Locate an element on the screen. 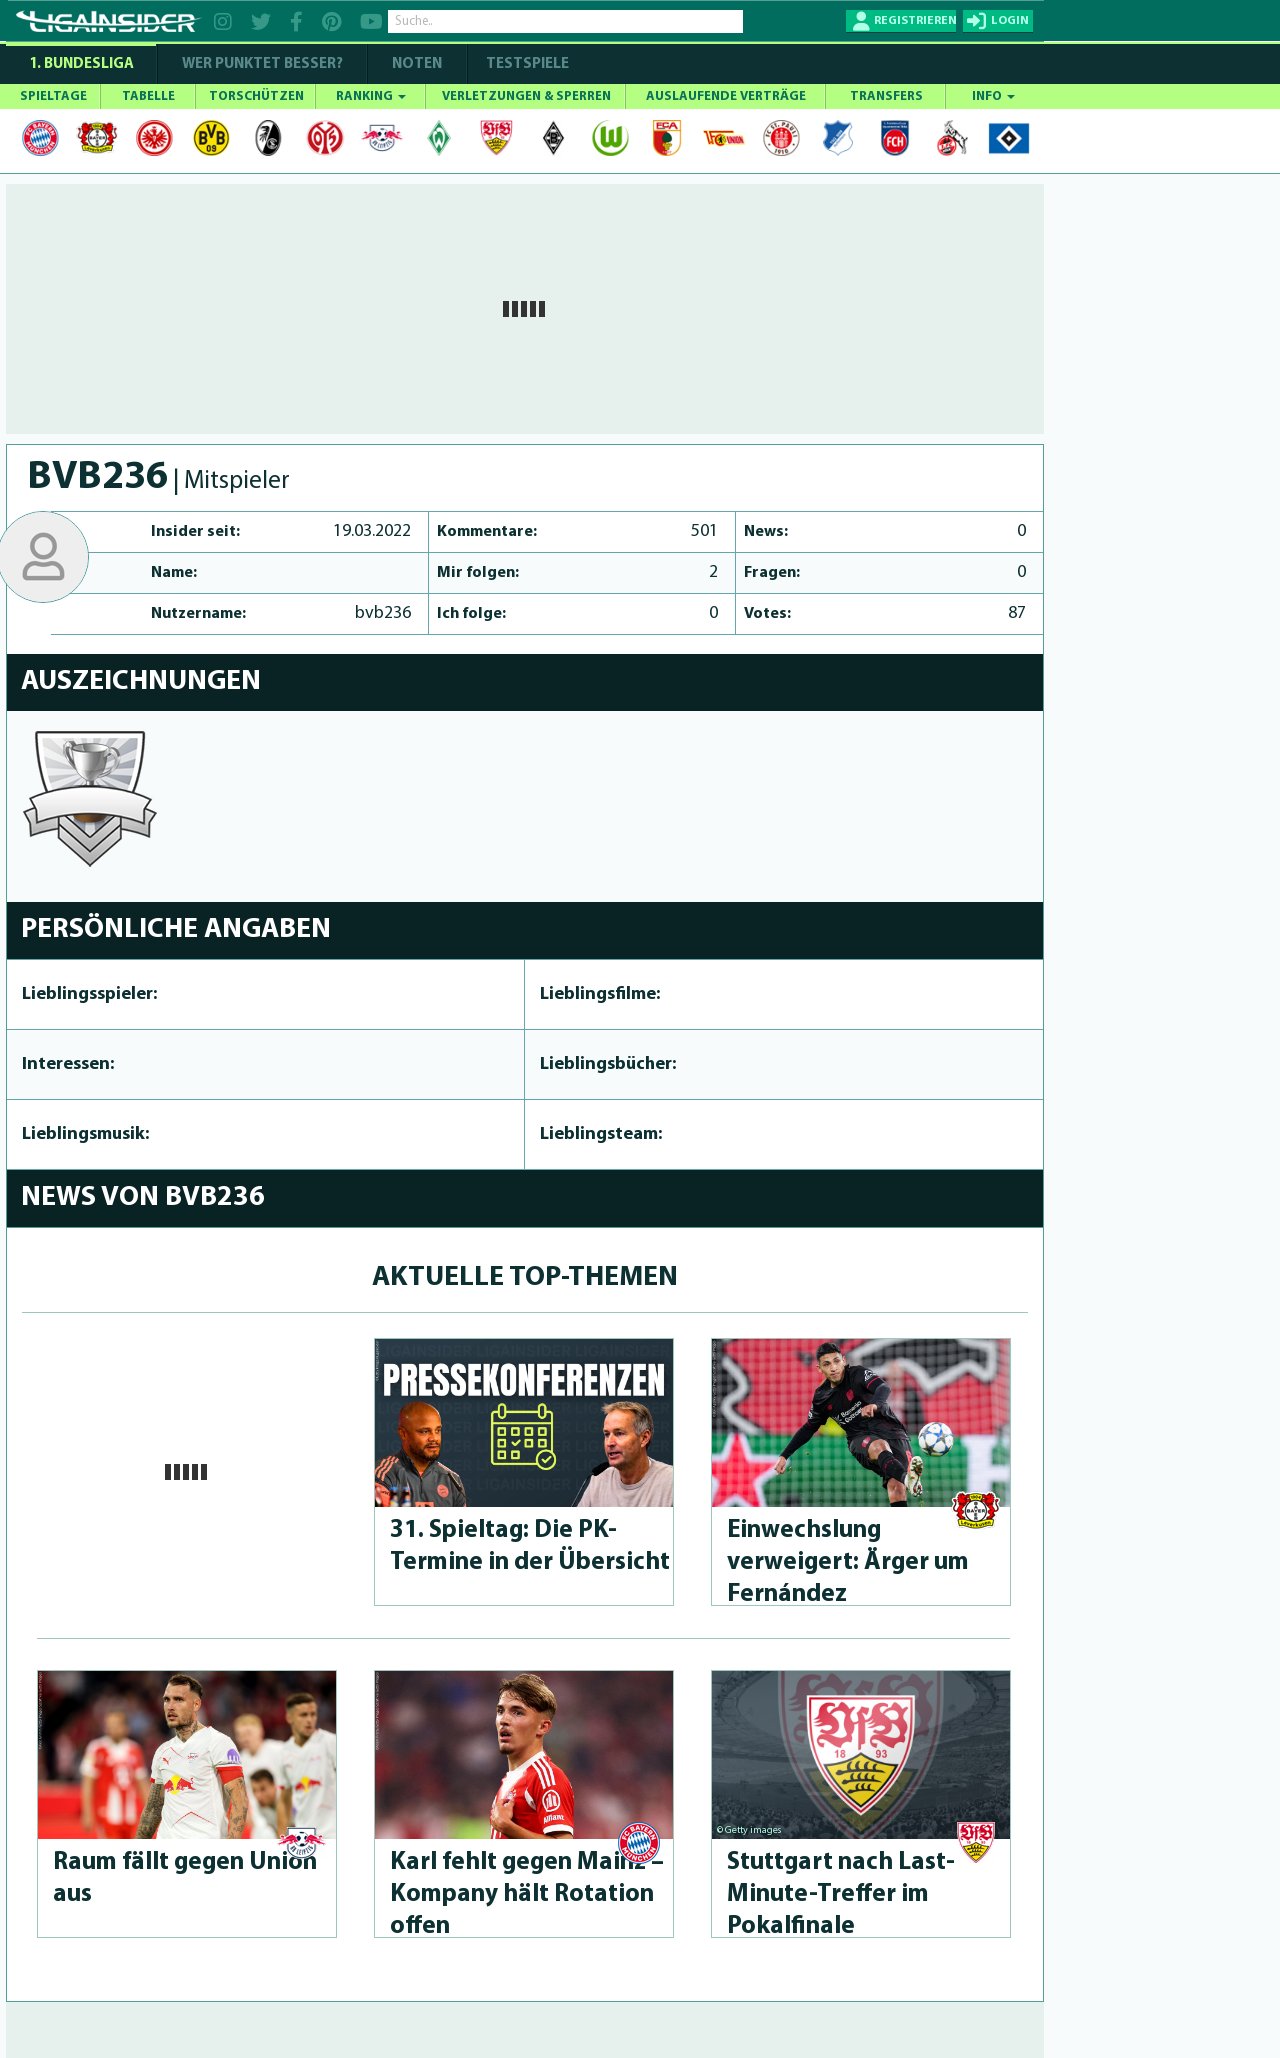  Einwechslung verweigert: Ärger um Fernández is located at coordinates (848, 1562).